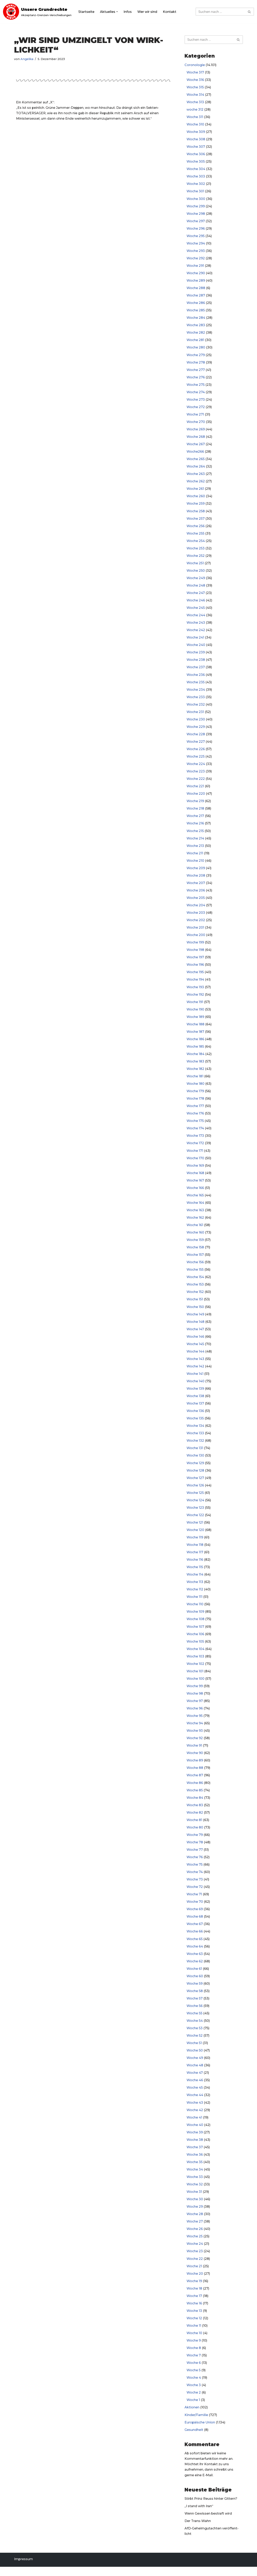  I want to click on Woche 277, so click(196, 371).